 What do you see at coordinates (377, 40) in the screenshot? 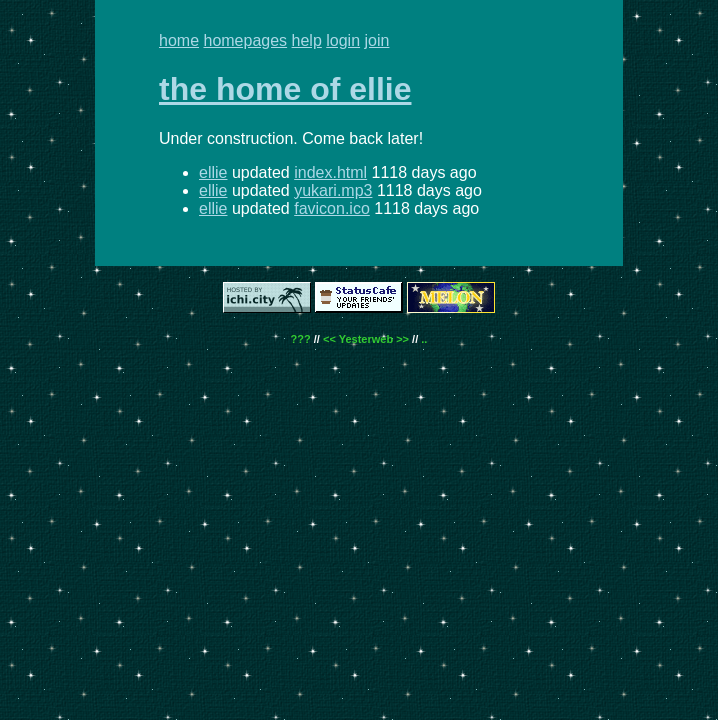
I see `join` at bounding box center [377, 40].